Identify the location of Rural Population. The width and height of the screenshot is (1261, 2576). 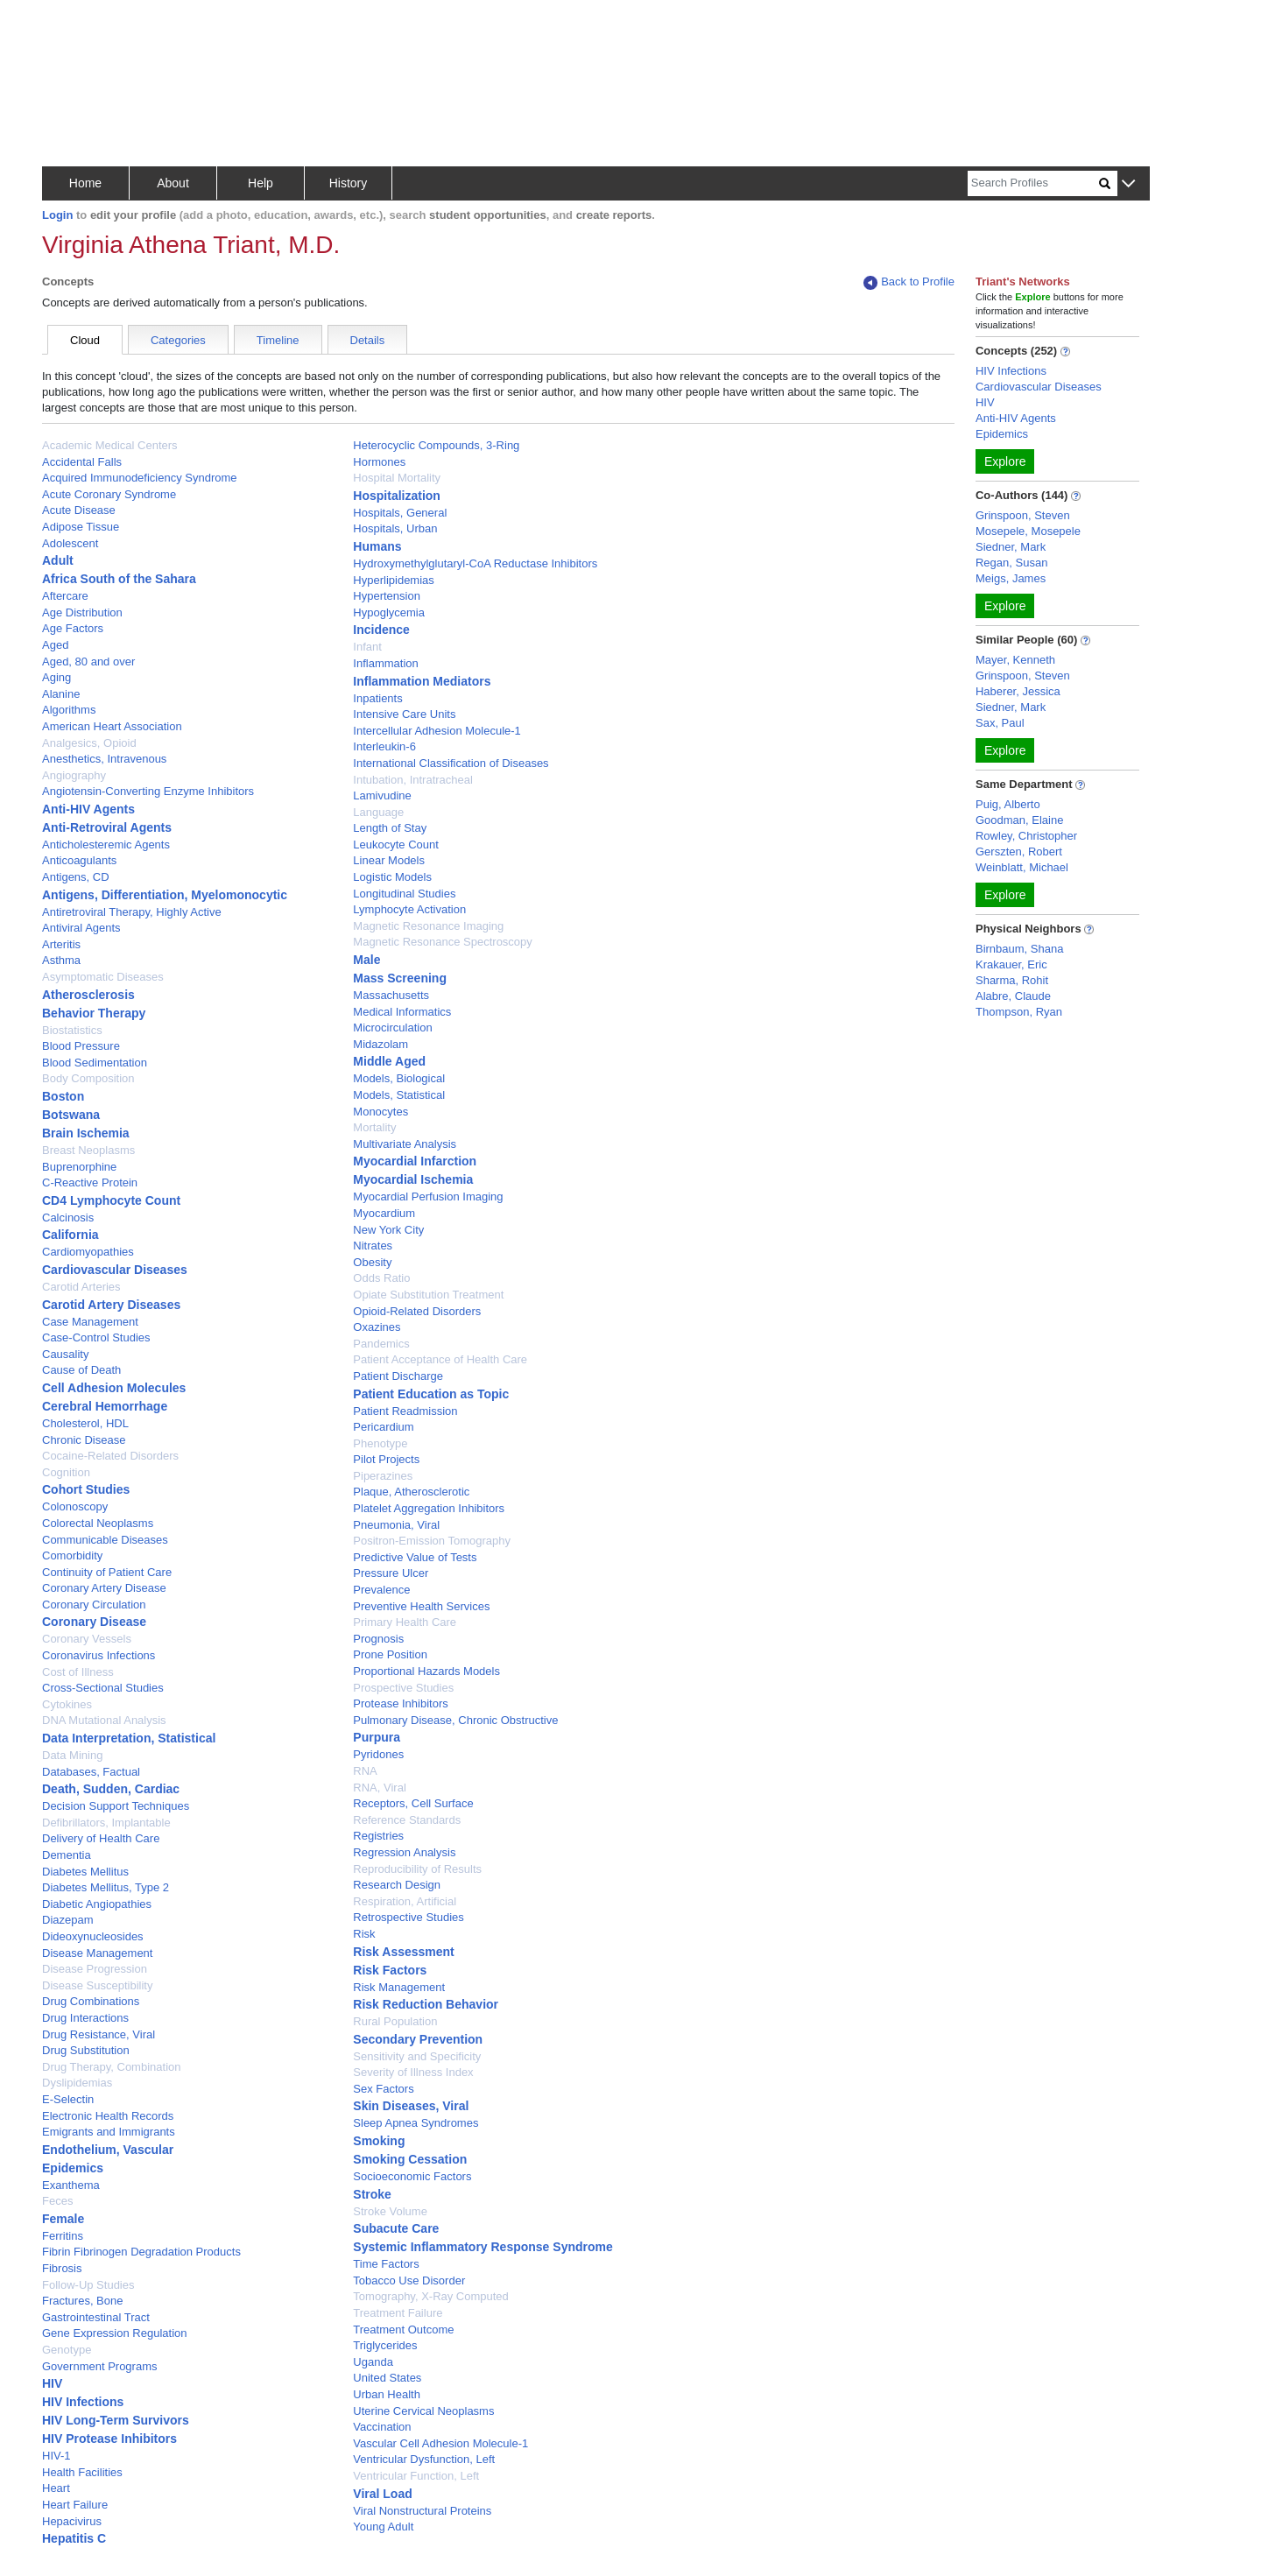
(395, 2021).